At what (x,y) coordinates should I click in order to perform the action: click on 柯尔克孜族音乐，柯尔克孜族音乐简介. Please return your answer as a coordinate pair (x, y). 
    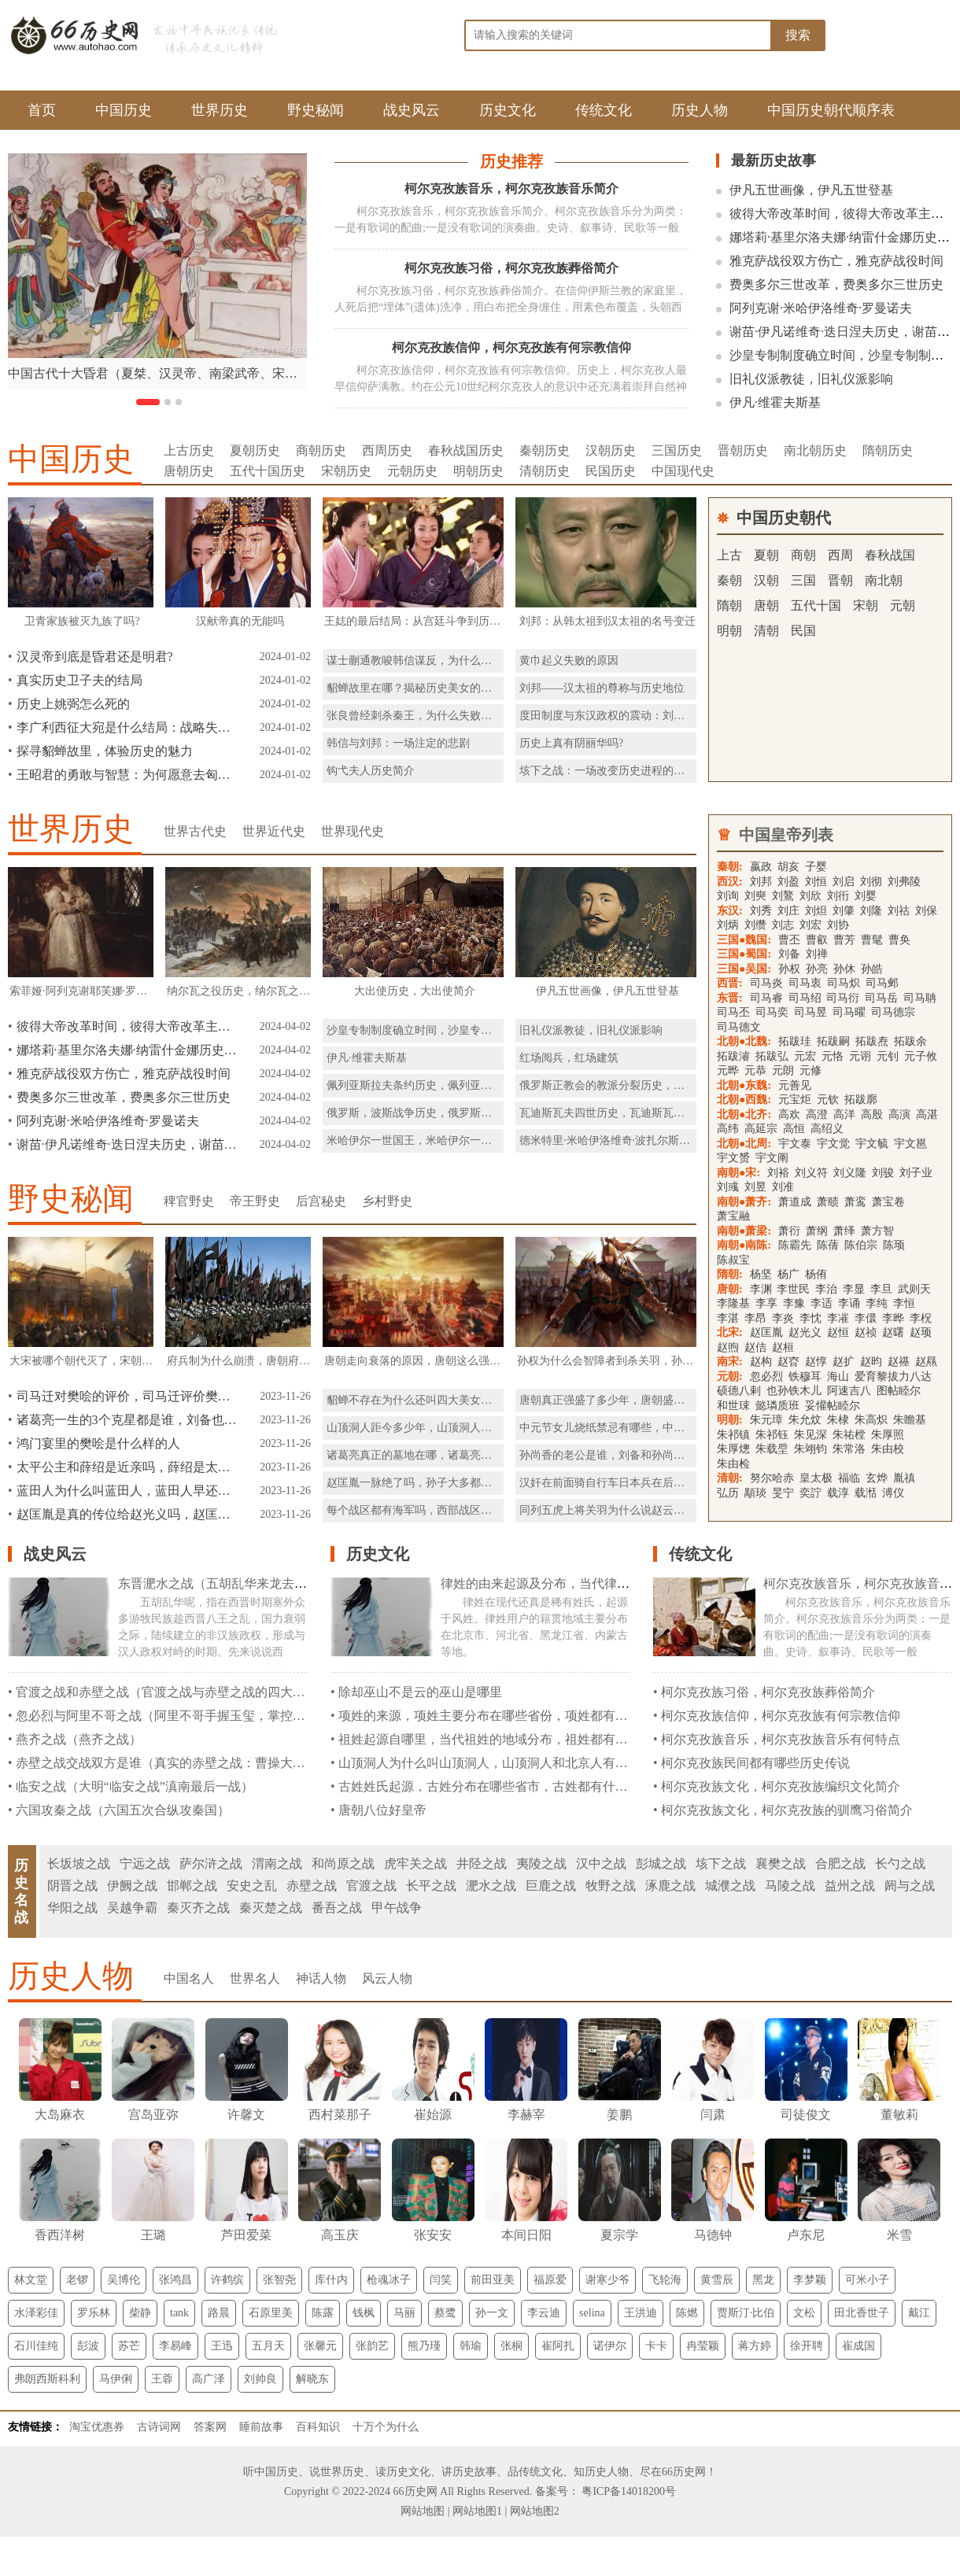
    Looking at the image, I should click on (511, 188).